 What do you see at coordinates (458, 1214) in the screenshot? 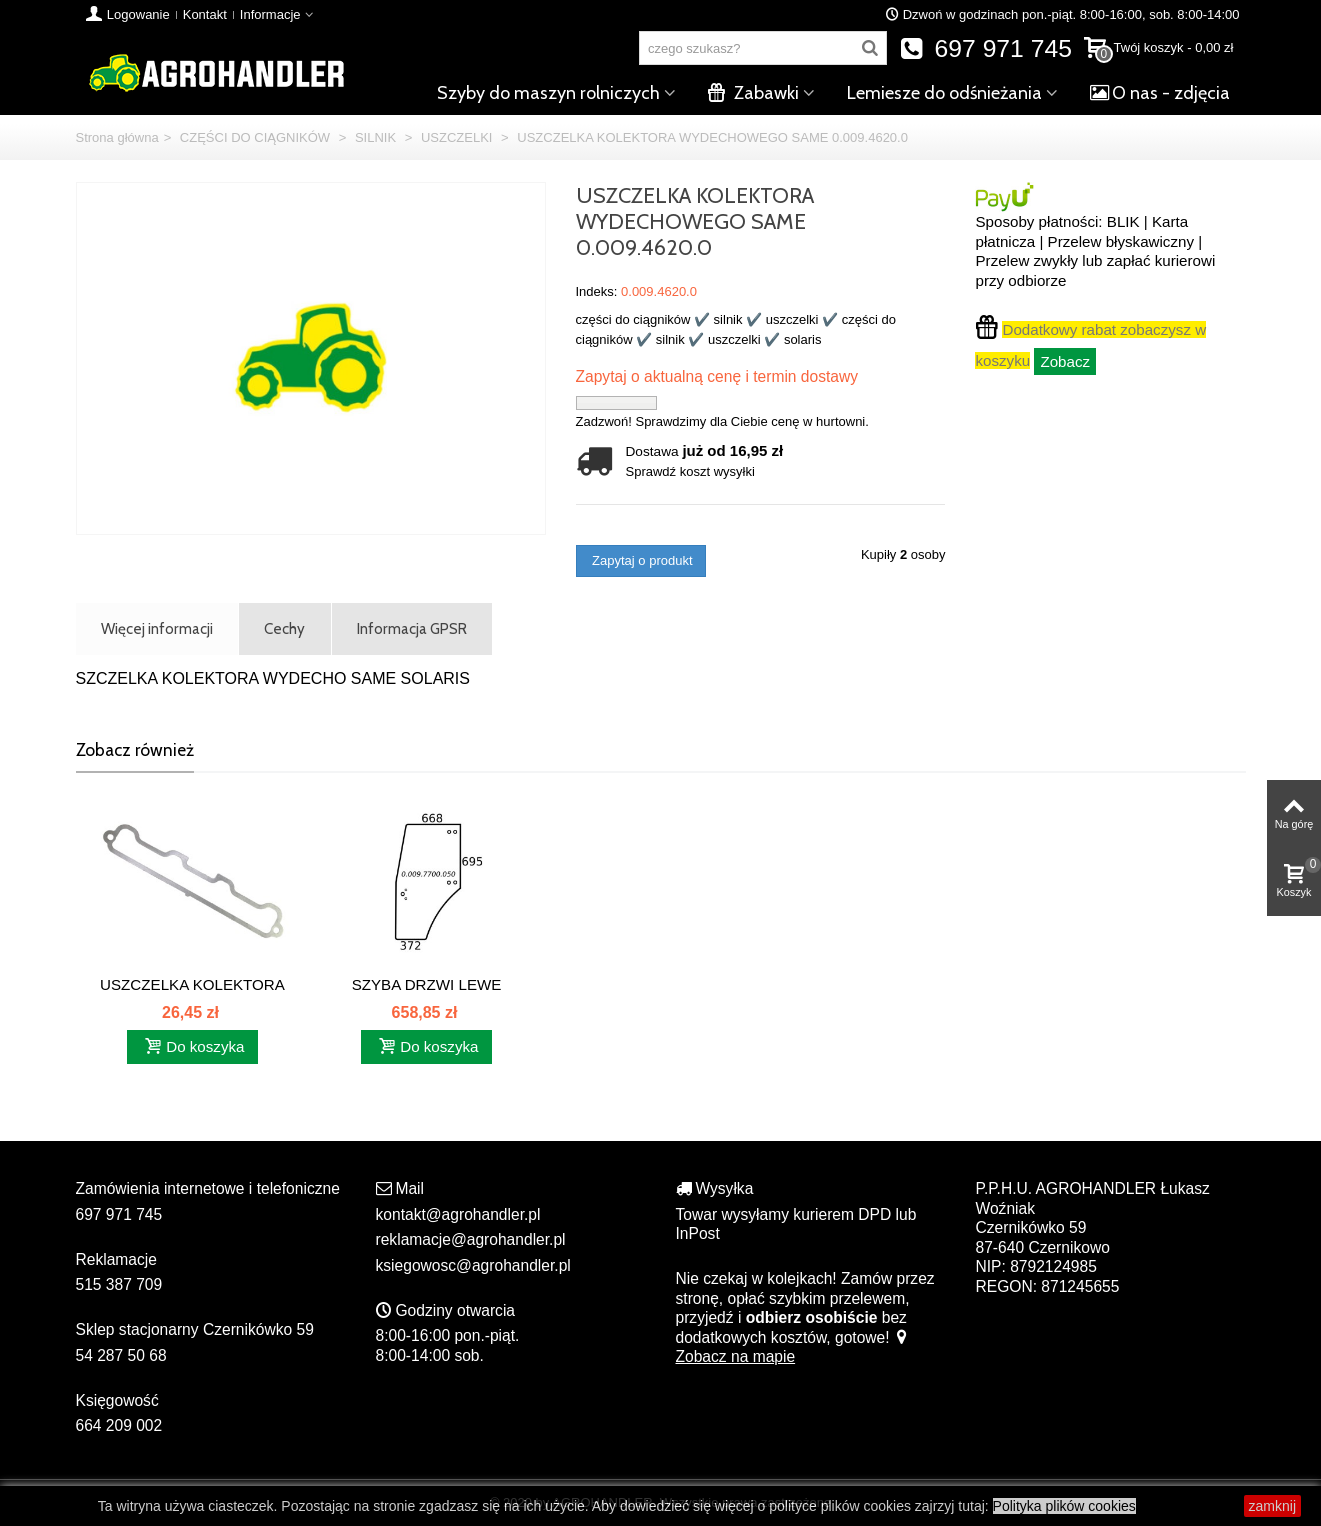
I see `kontakt@agrohandler.pl` at bounding box center [458, 1214].